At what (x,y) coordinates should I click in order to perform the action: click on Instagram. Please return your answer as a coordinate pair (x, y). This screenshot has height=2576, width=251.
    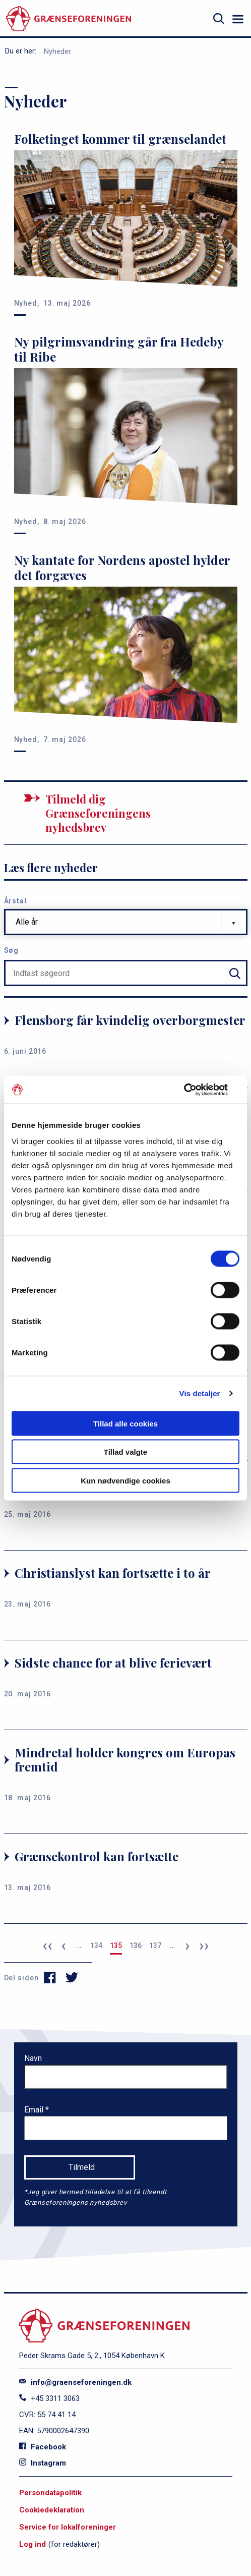
    Looking at the image, I should click on (42, 2463).